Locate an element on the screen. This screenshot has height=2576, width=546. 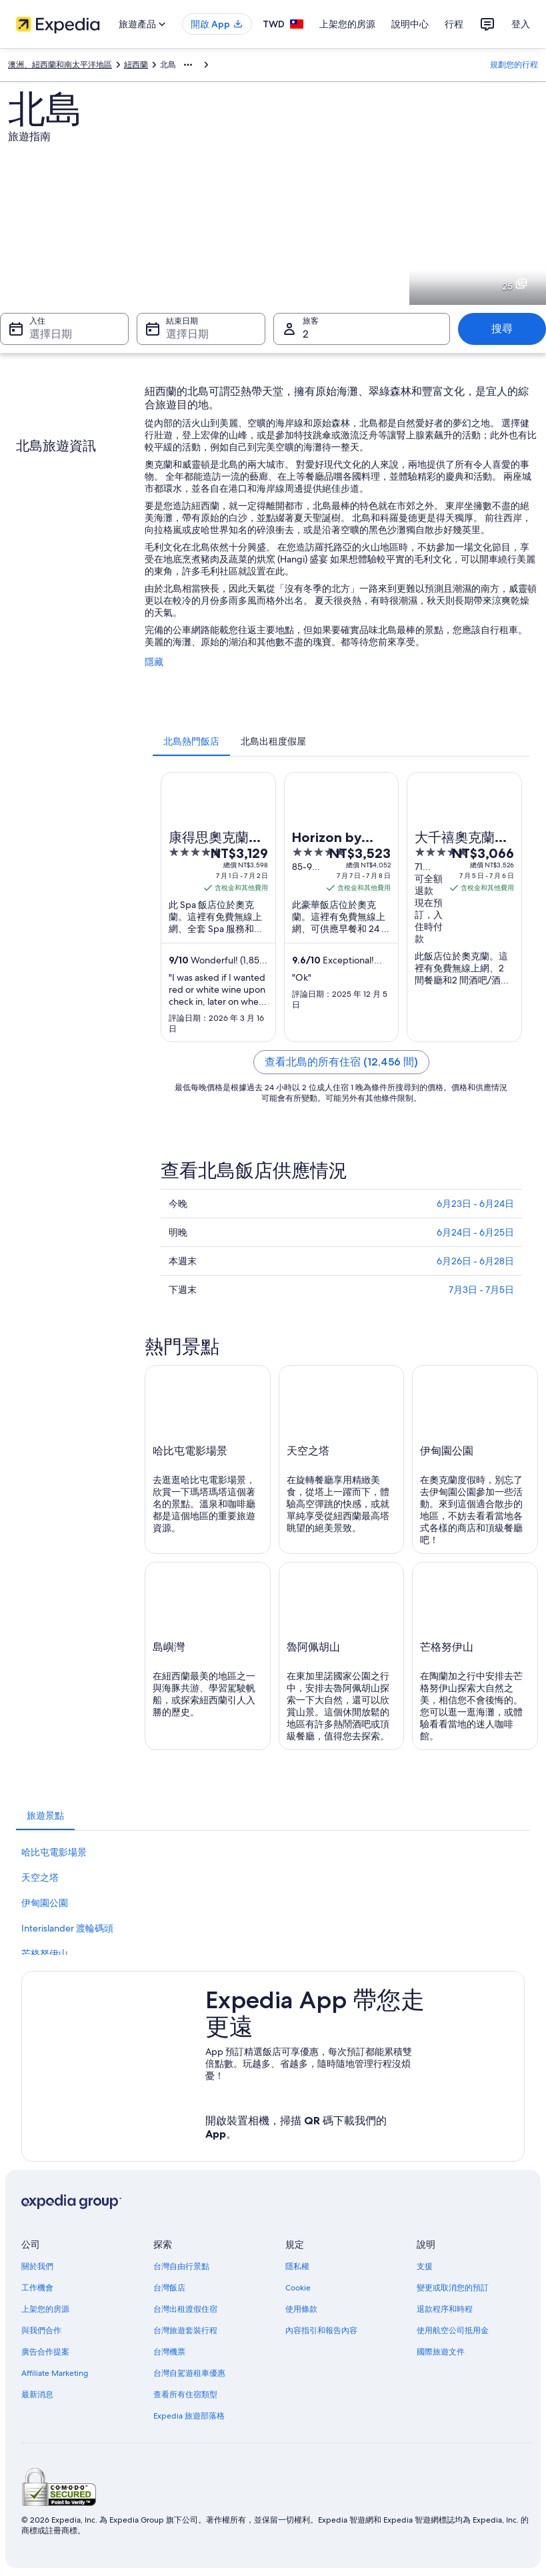
台灣旅遊套裝行程 [link] is located at coordinates (185, 2330).